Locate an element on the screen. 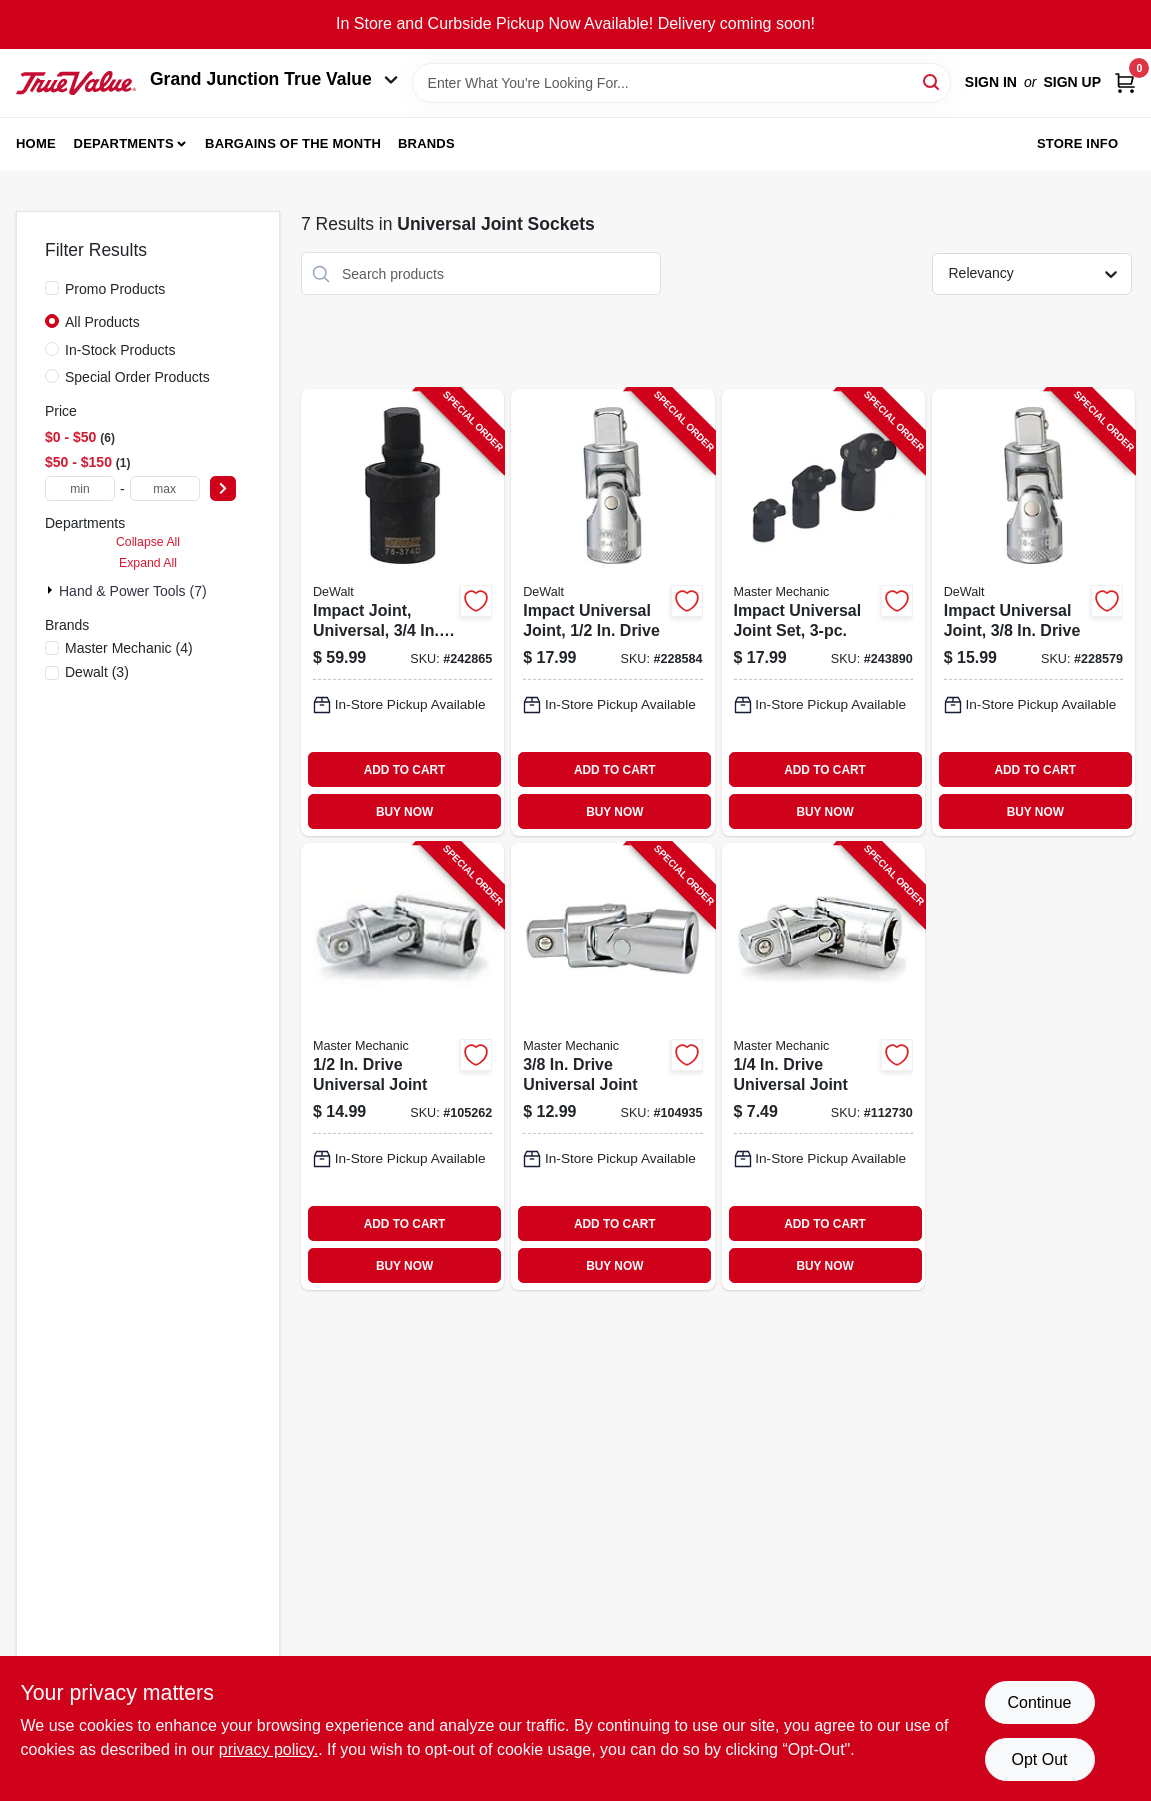  Continue is located at coordinates (1039, 1702).